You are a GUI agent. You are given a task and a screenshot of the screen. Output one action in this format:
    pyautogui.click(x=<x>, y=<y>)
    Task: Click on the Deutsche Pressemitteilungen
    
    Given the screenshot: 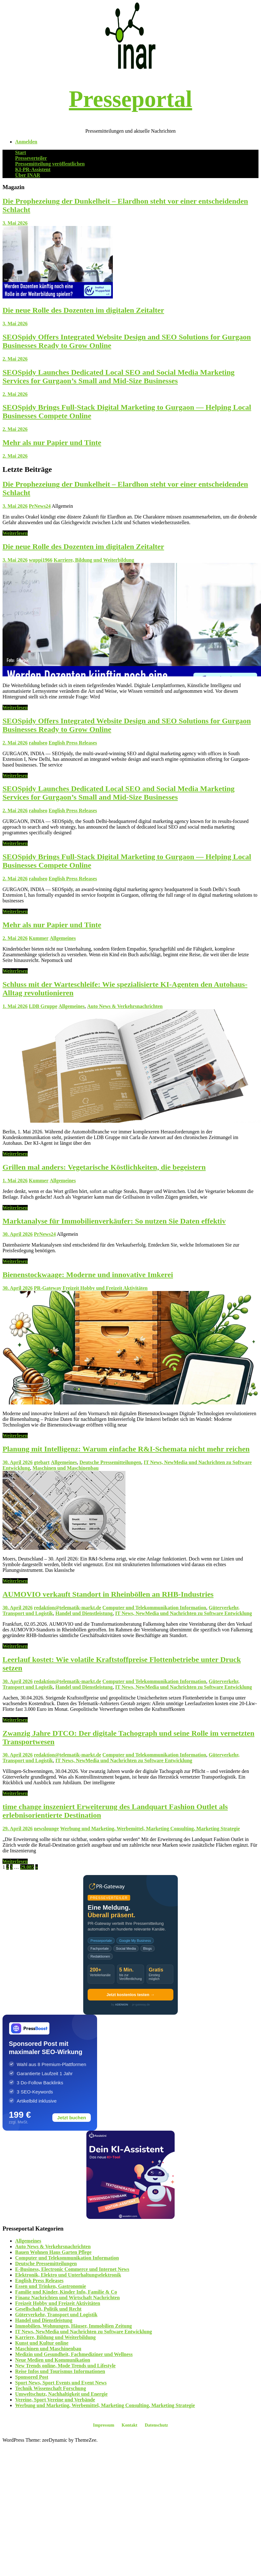 What is the action you would take?
    pyautogui.click(x=110, y=1462)
    